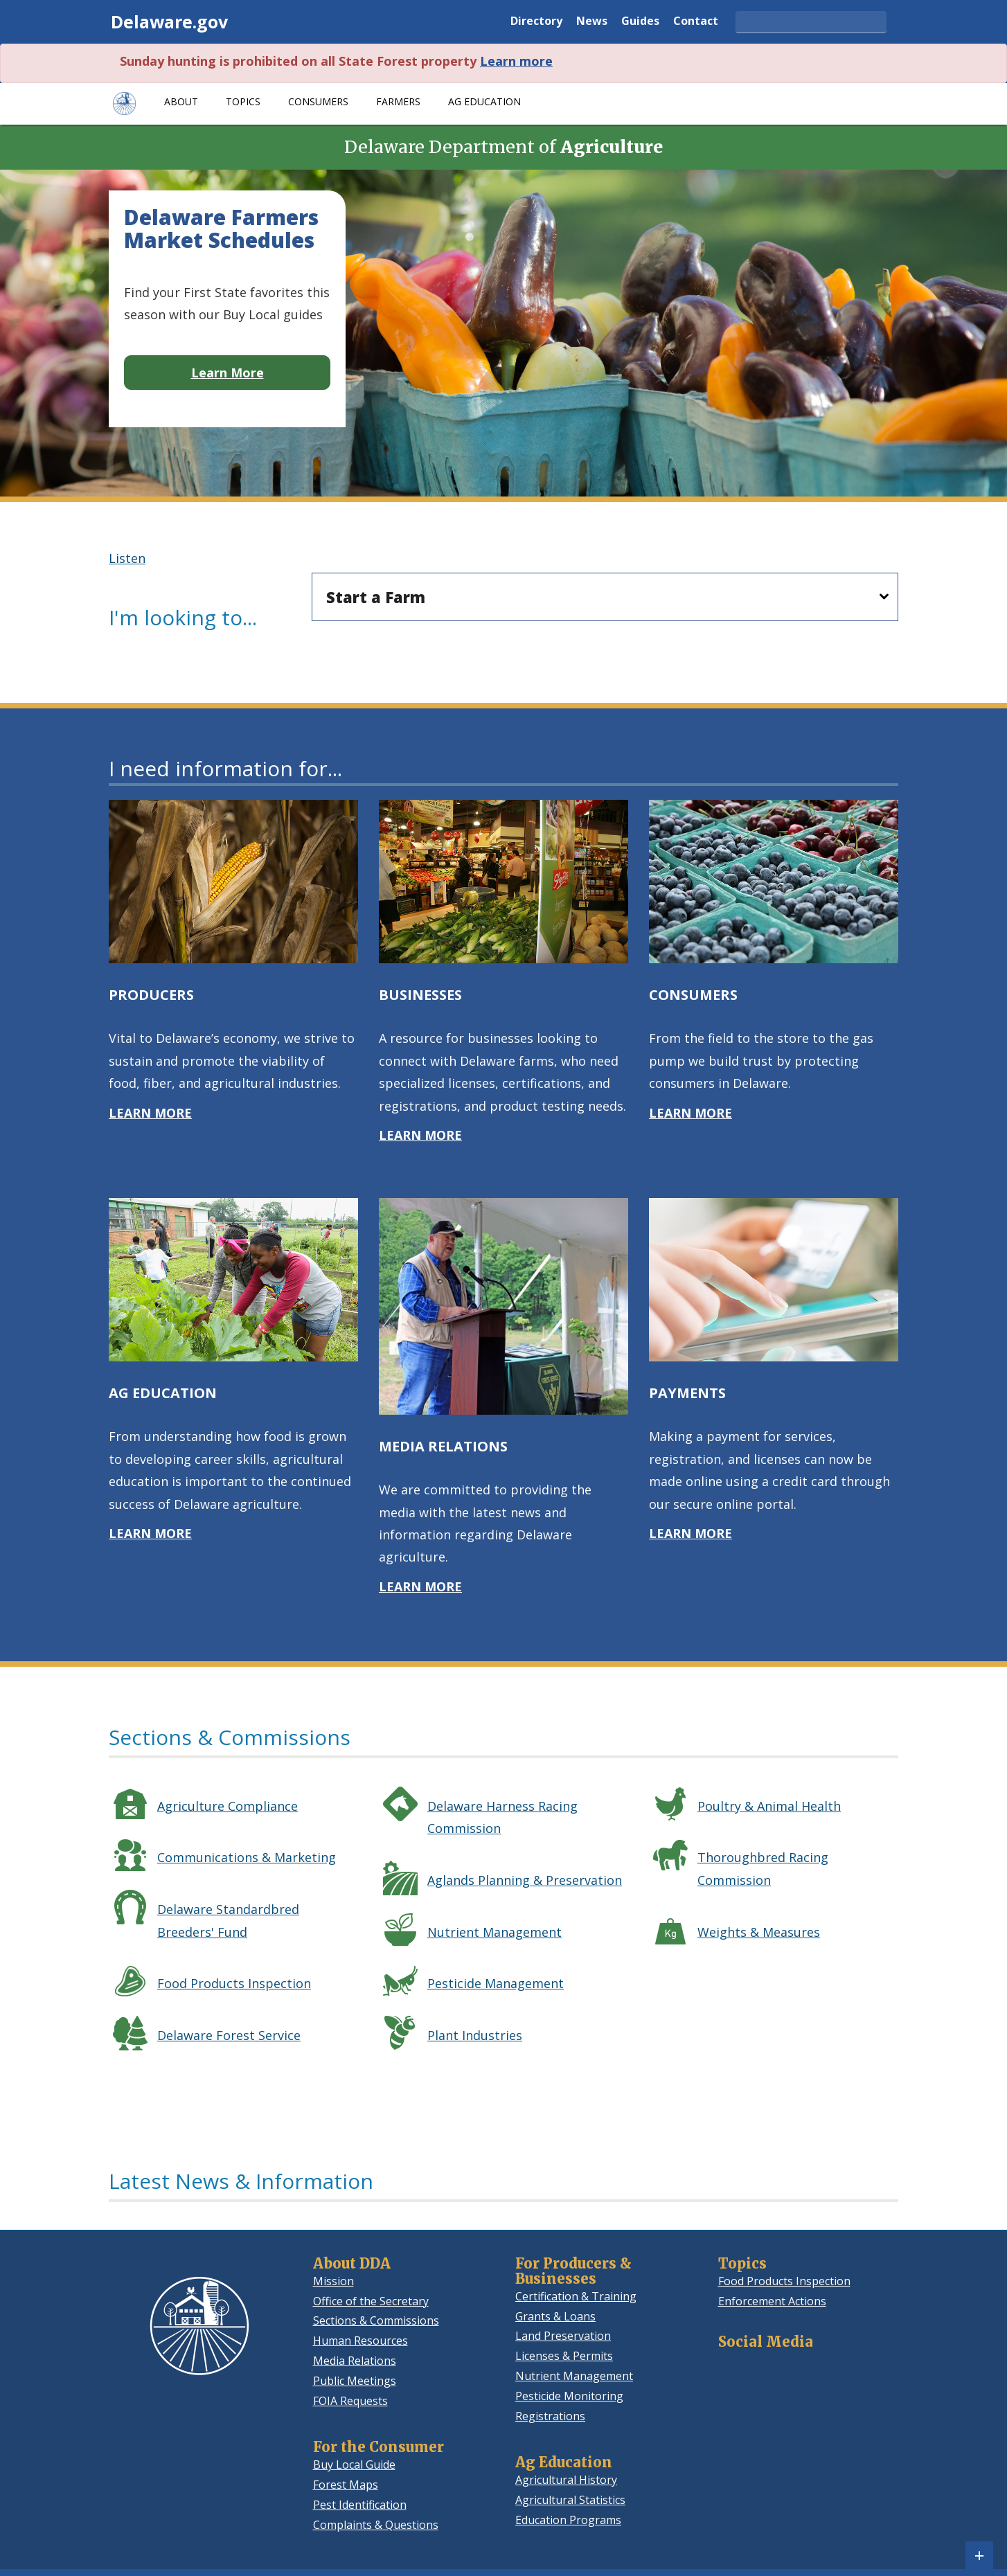 The width and height of the screenshot is (1007, 2576). Describe the element at coordinates (246, 1857) in the screenshot. I see `Communications & Marketing` at that location.